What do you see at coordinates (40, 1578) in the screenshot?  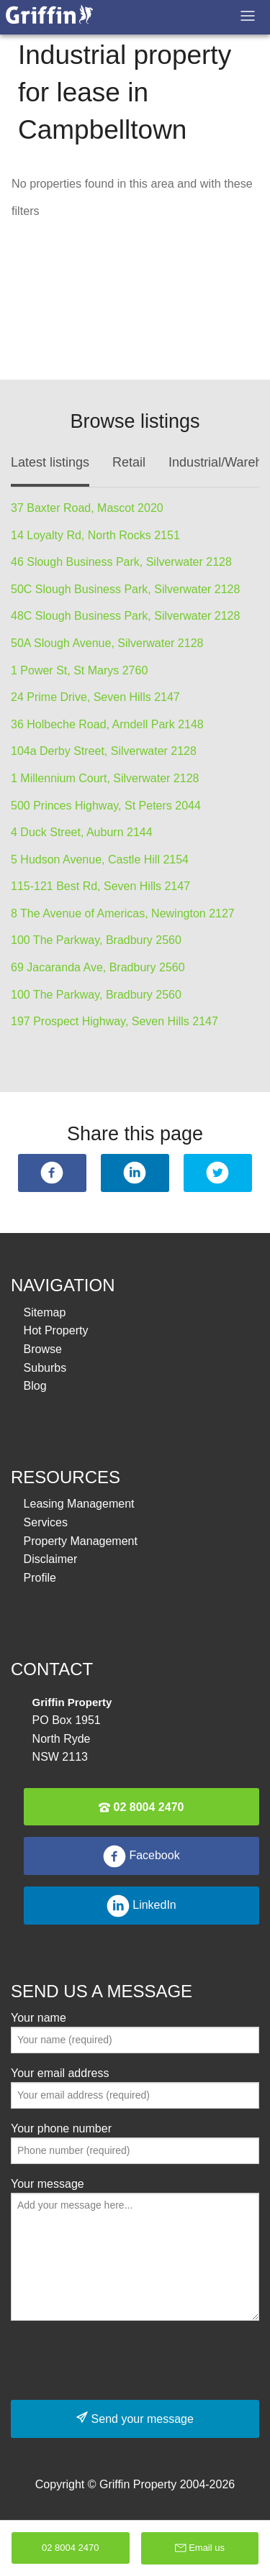 I see `Profile` at bounding box center [40, 1578].